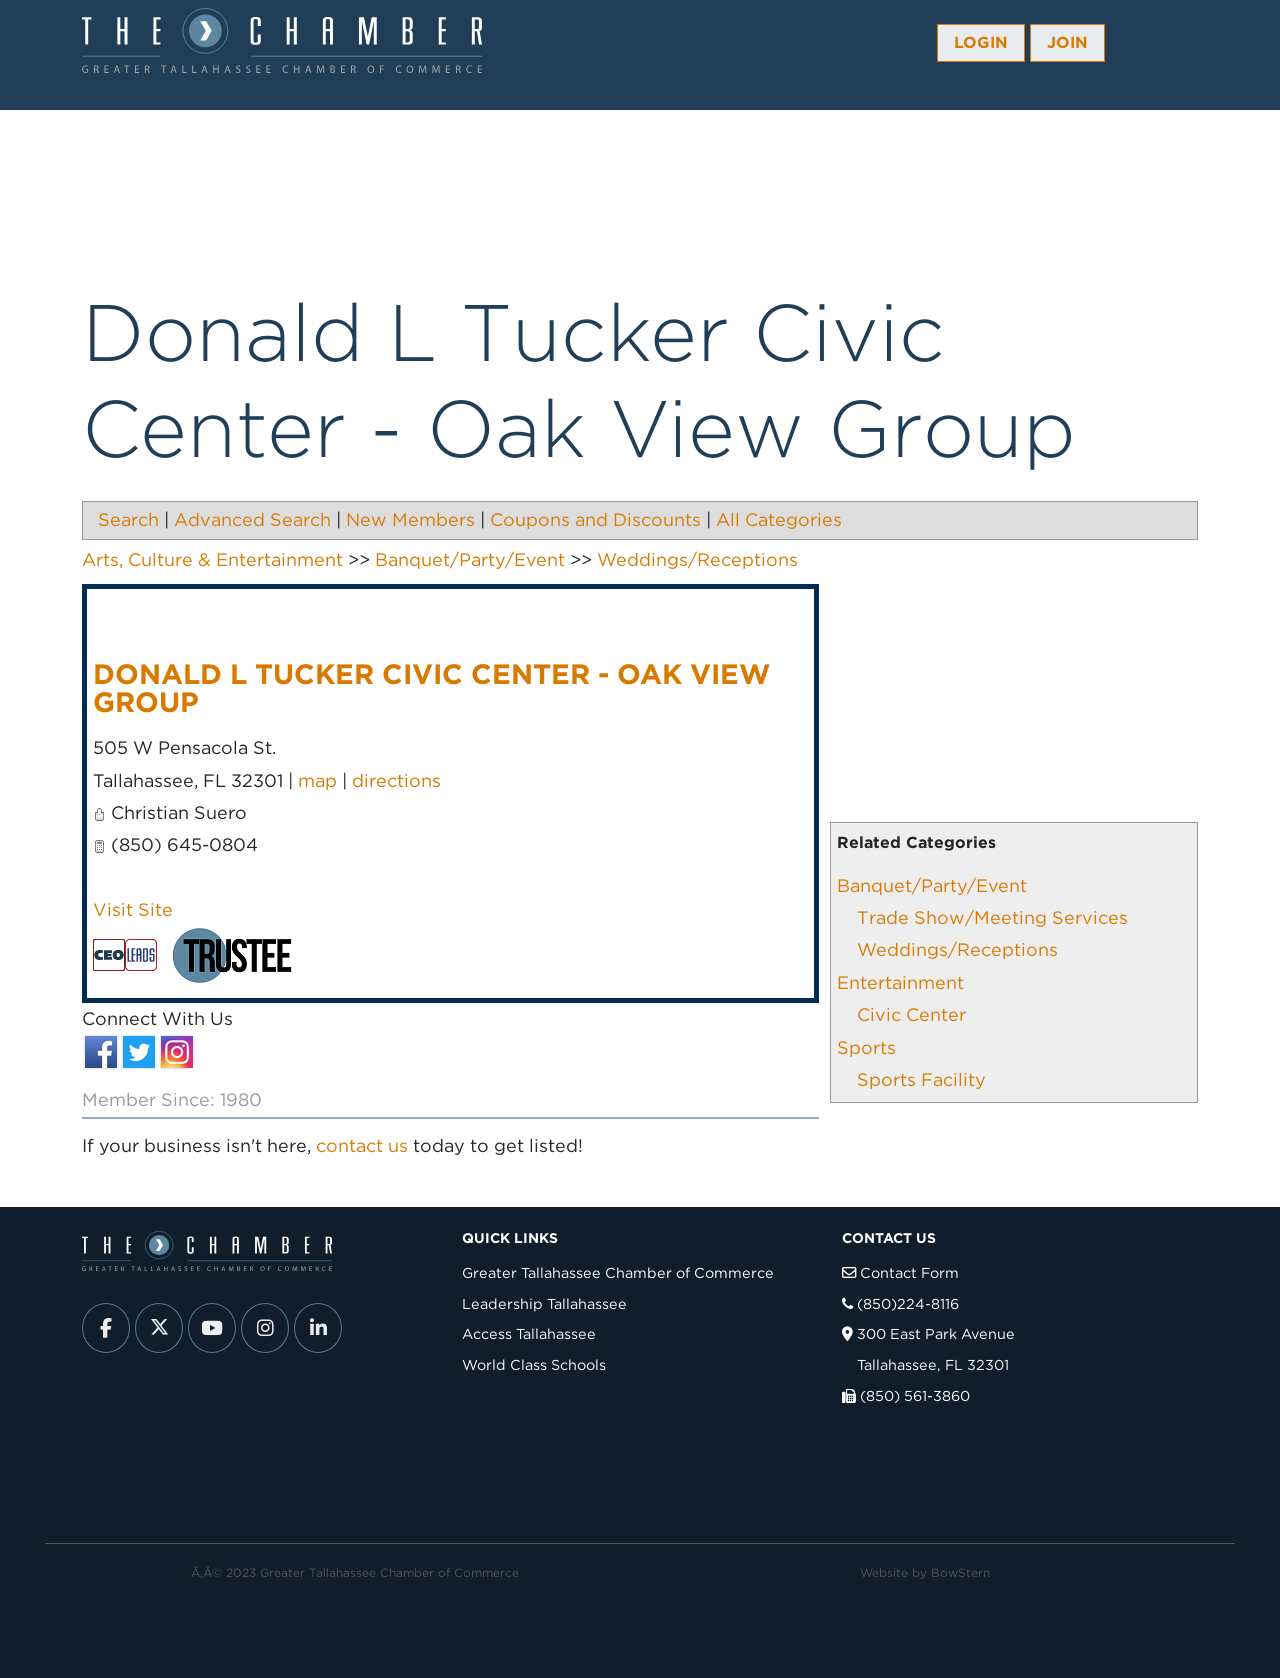  Describe the element at coordinates (362, 1145) in the screenshot. I see `contact us` at that location.